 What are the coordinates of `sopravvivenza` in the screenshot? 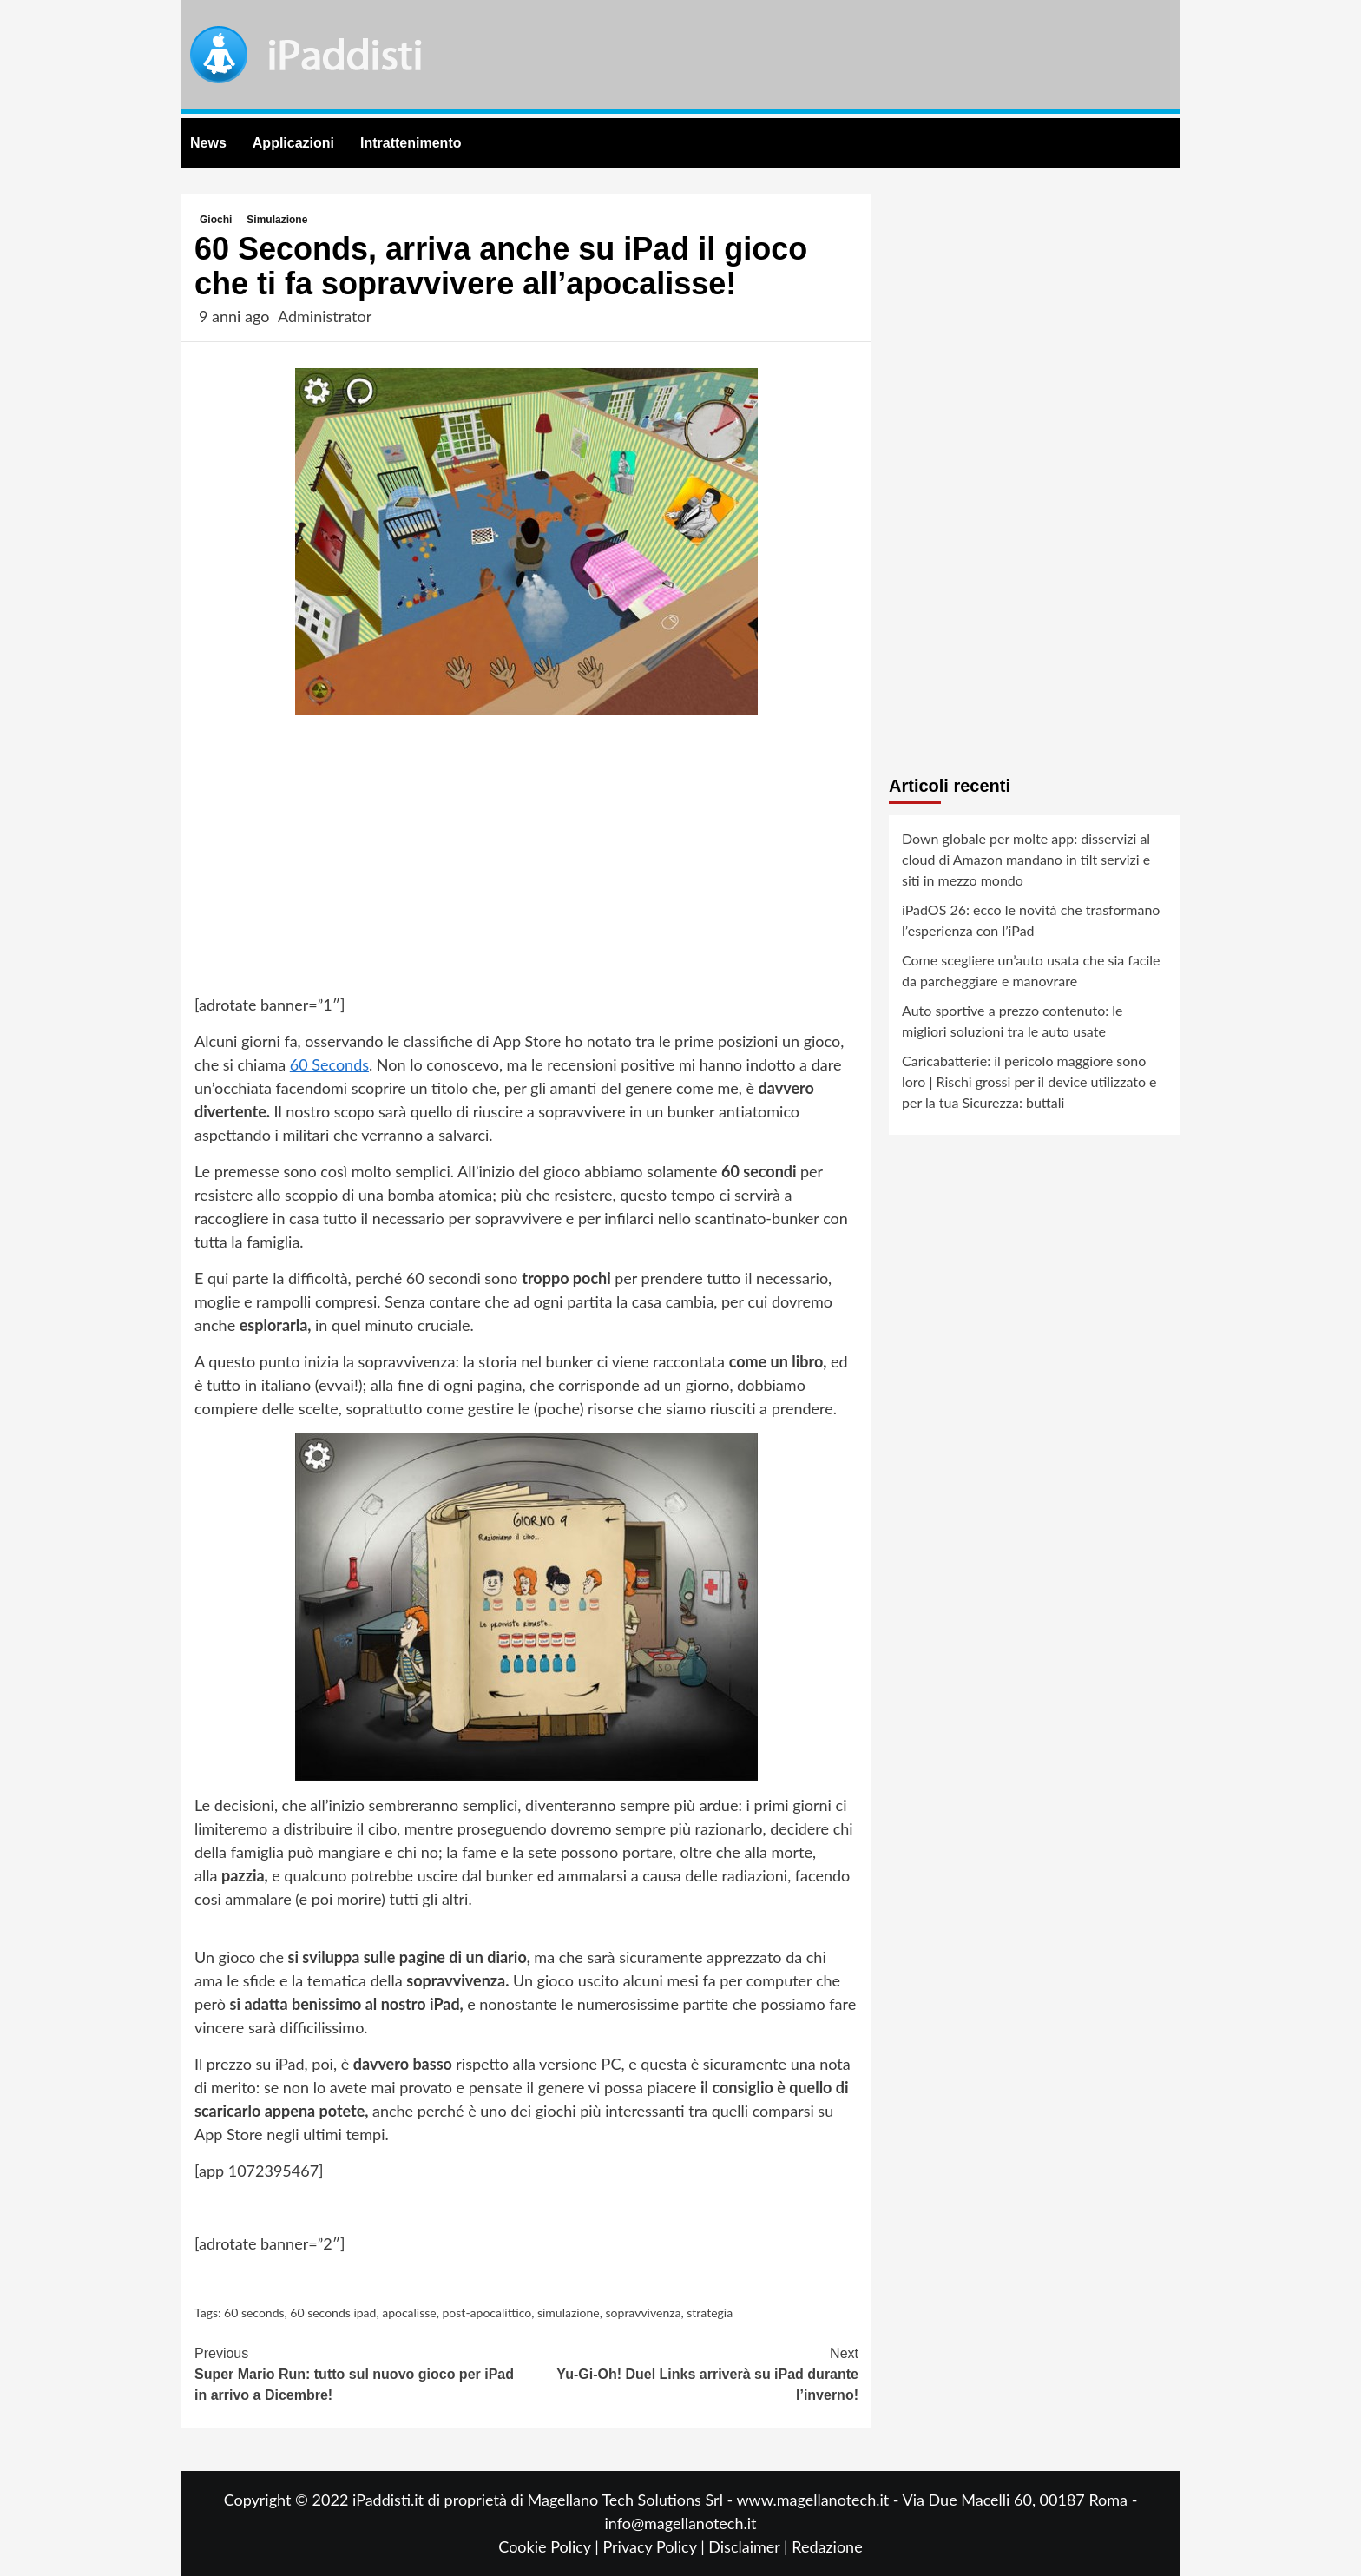 It's located at (643, 2312).